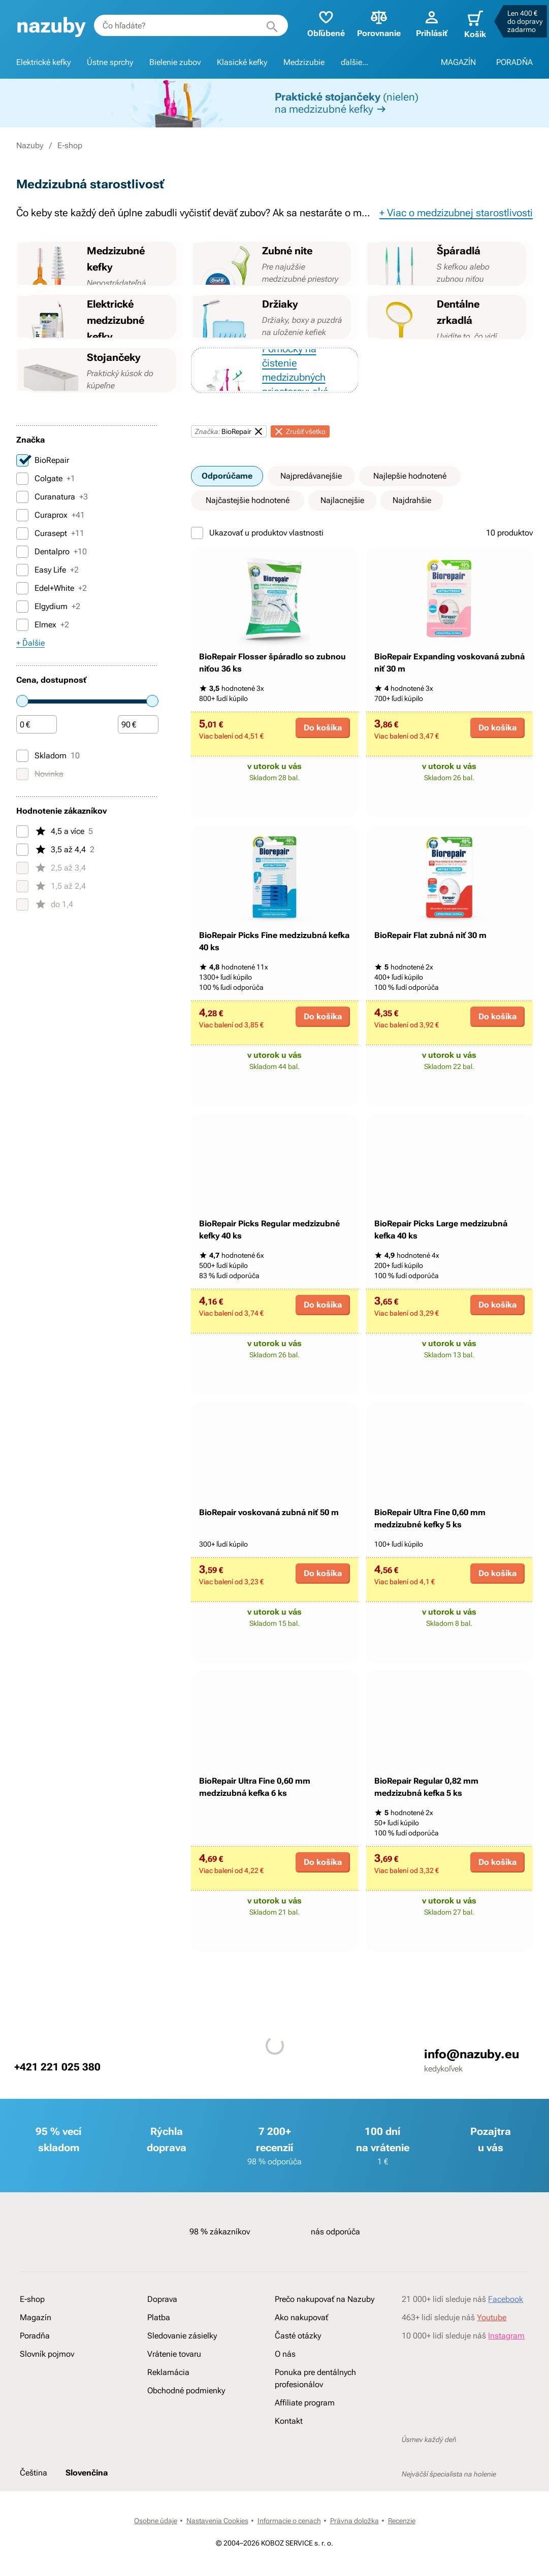  Describe the element at coordinates (469, 2345) in the screenshot. I see `info@nazuby.eu` at that location.